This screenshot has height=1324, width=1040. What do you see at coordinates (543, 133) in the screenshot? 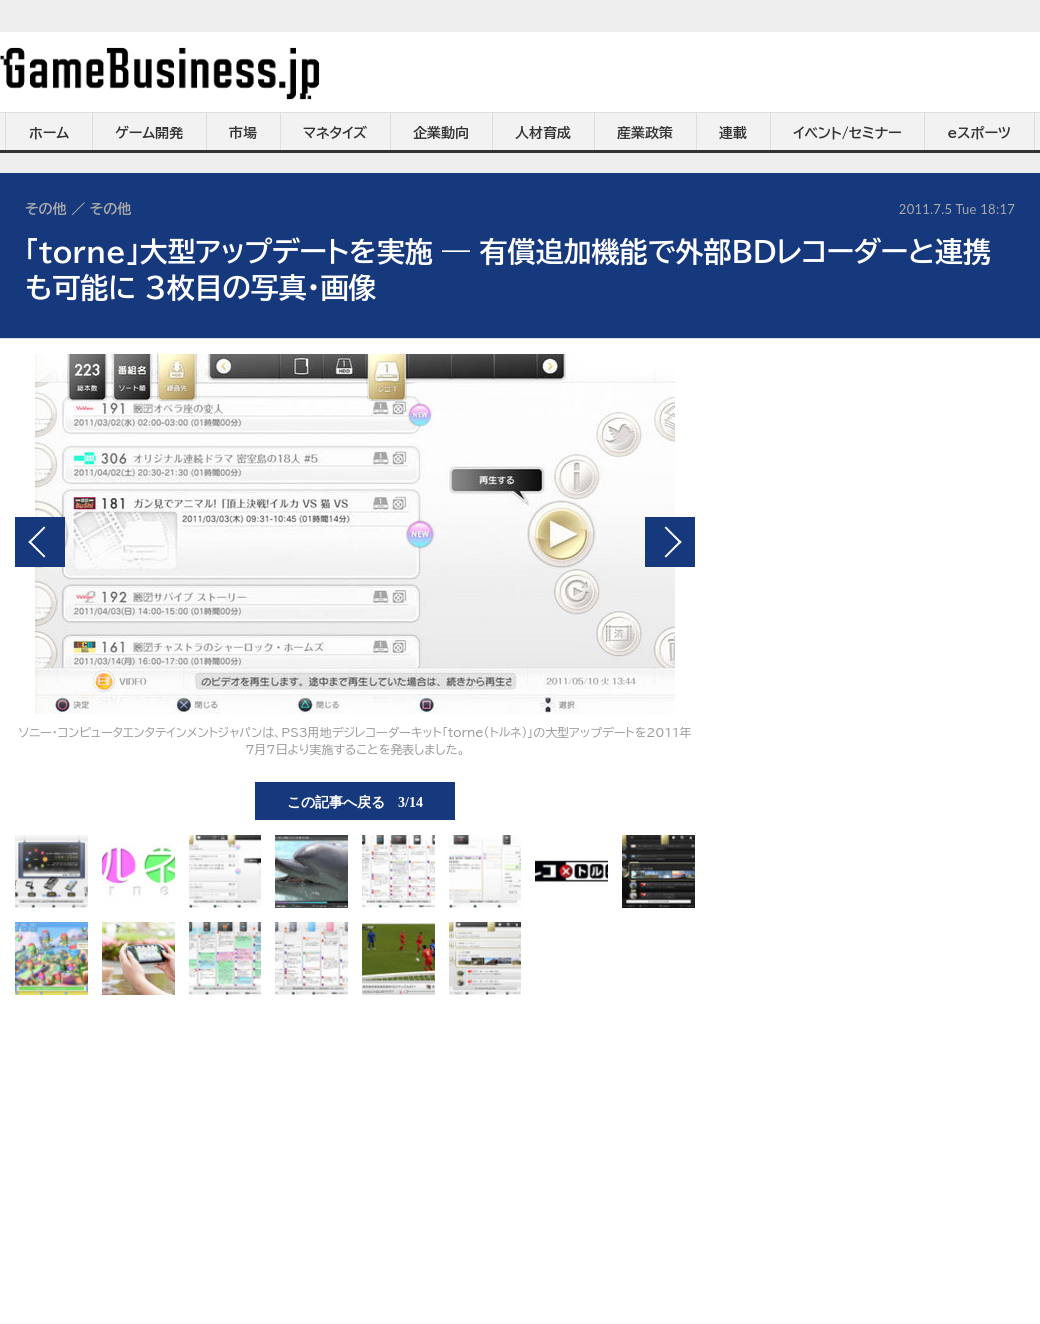
I see `人材育成` at bounding box center [543, 133].